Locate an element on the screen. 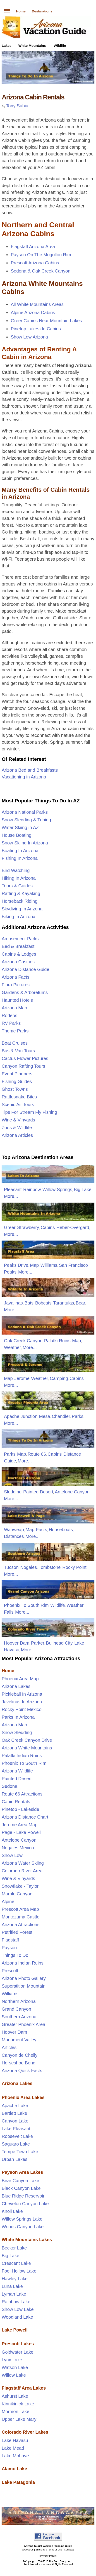 This screenshot has height=2576, width=96. Canyon Rafting Tours is located at coordinates (23, 1066).